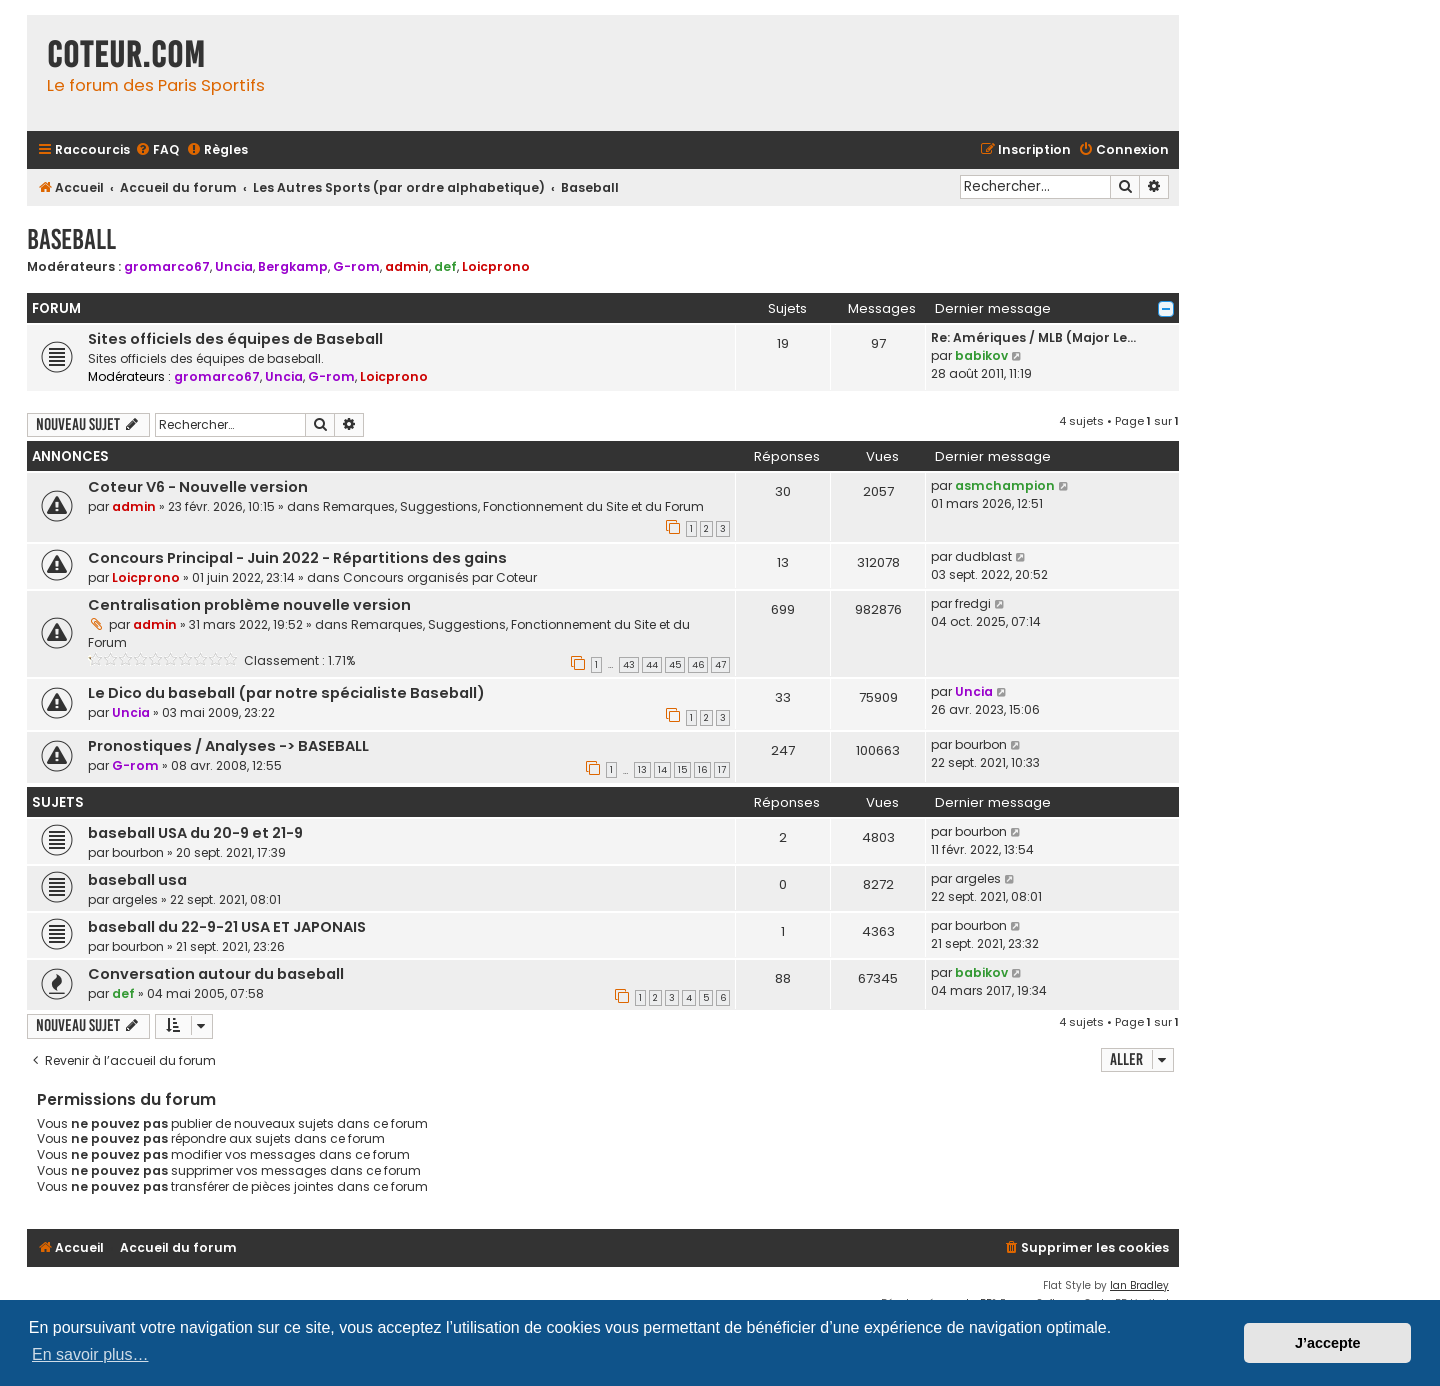 The width and height of the screenshot is (1440, 1386). What do you see at coordinates (1033, 337) in the screenshot?
I see `Re: Amériques / MLB (Major Le…` at bounding box center [1033, 337].